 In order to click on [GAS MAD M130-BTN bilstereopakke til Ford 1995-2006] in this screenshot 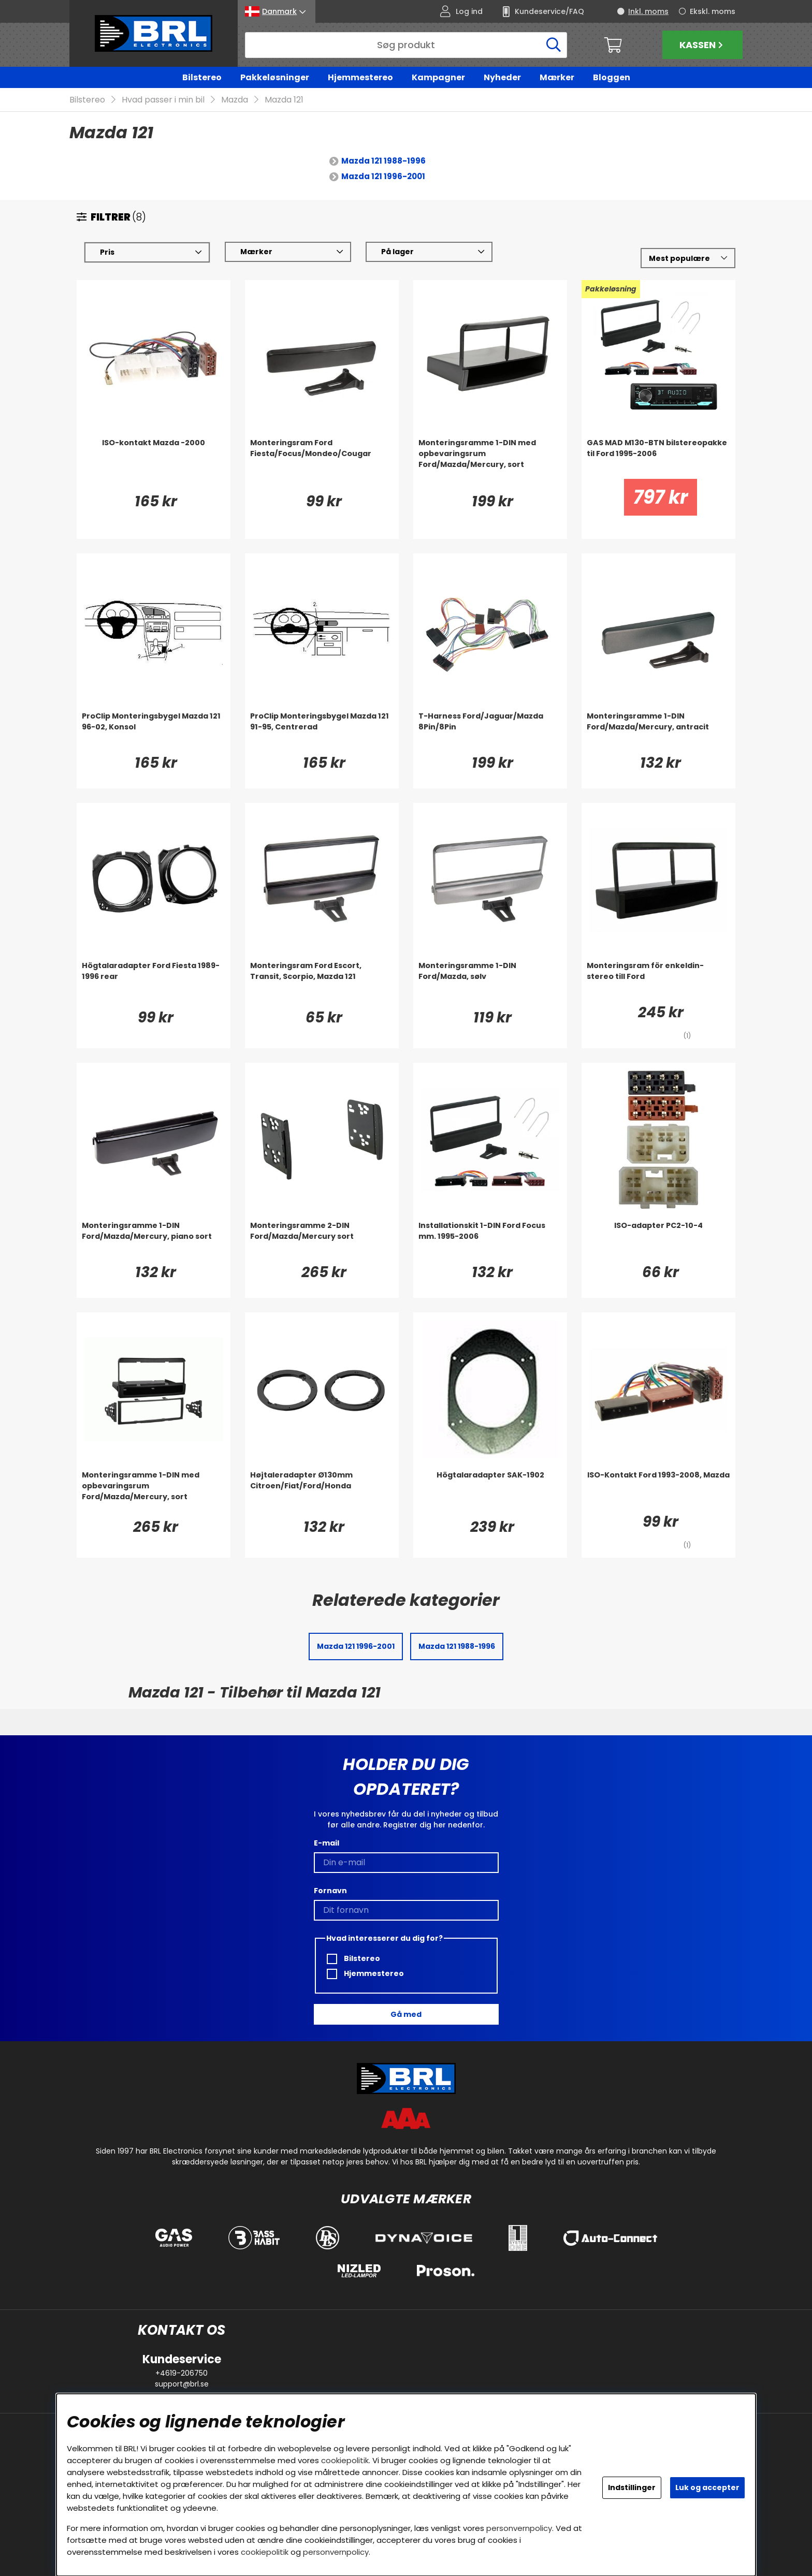, I will do `click(658, 458)`.